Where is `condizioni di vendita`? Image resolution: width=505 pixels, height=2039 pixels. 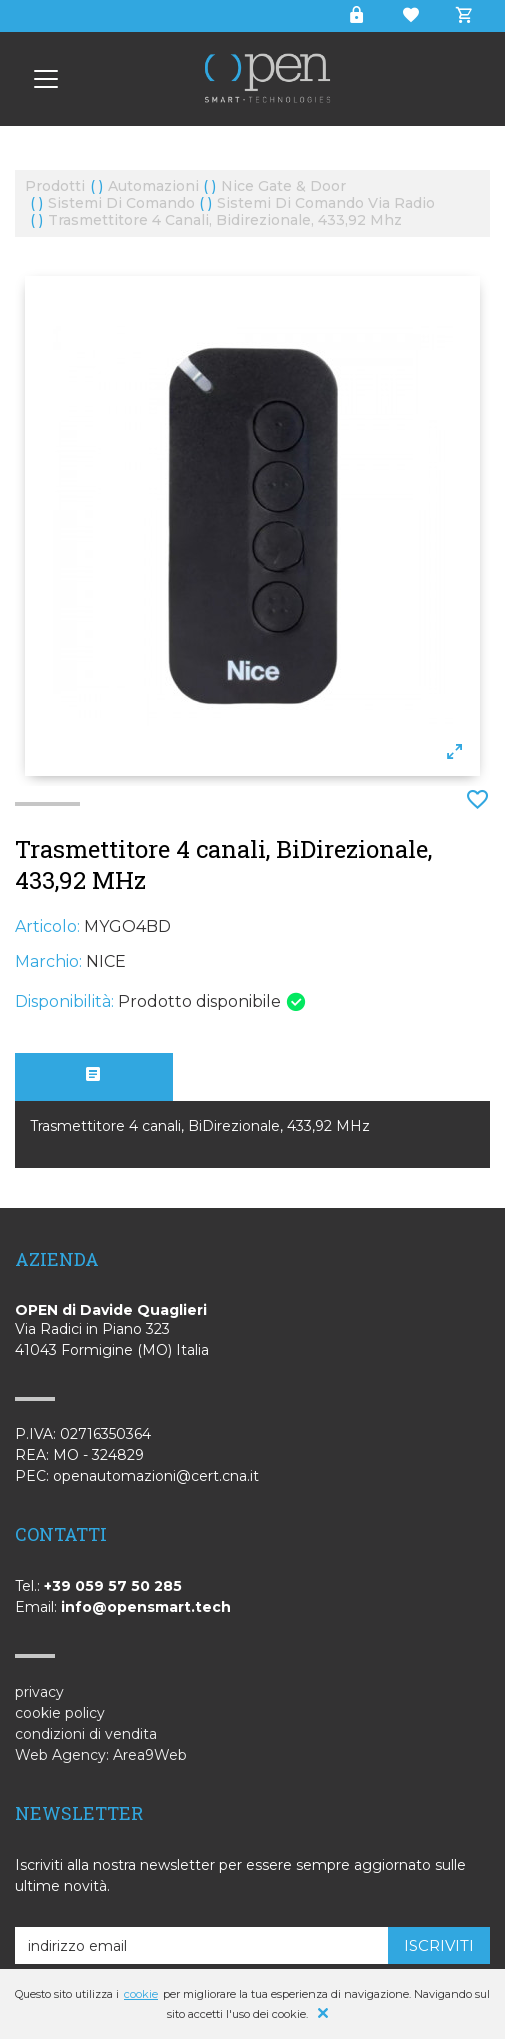
condizioni di vendita is located at coordinates (86, 1734).